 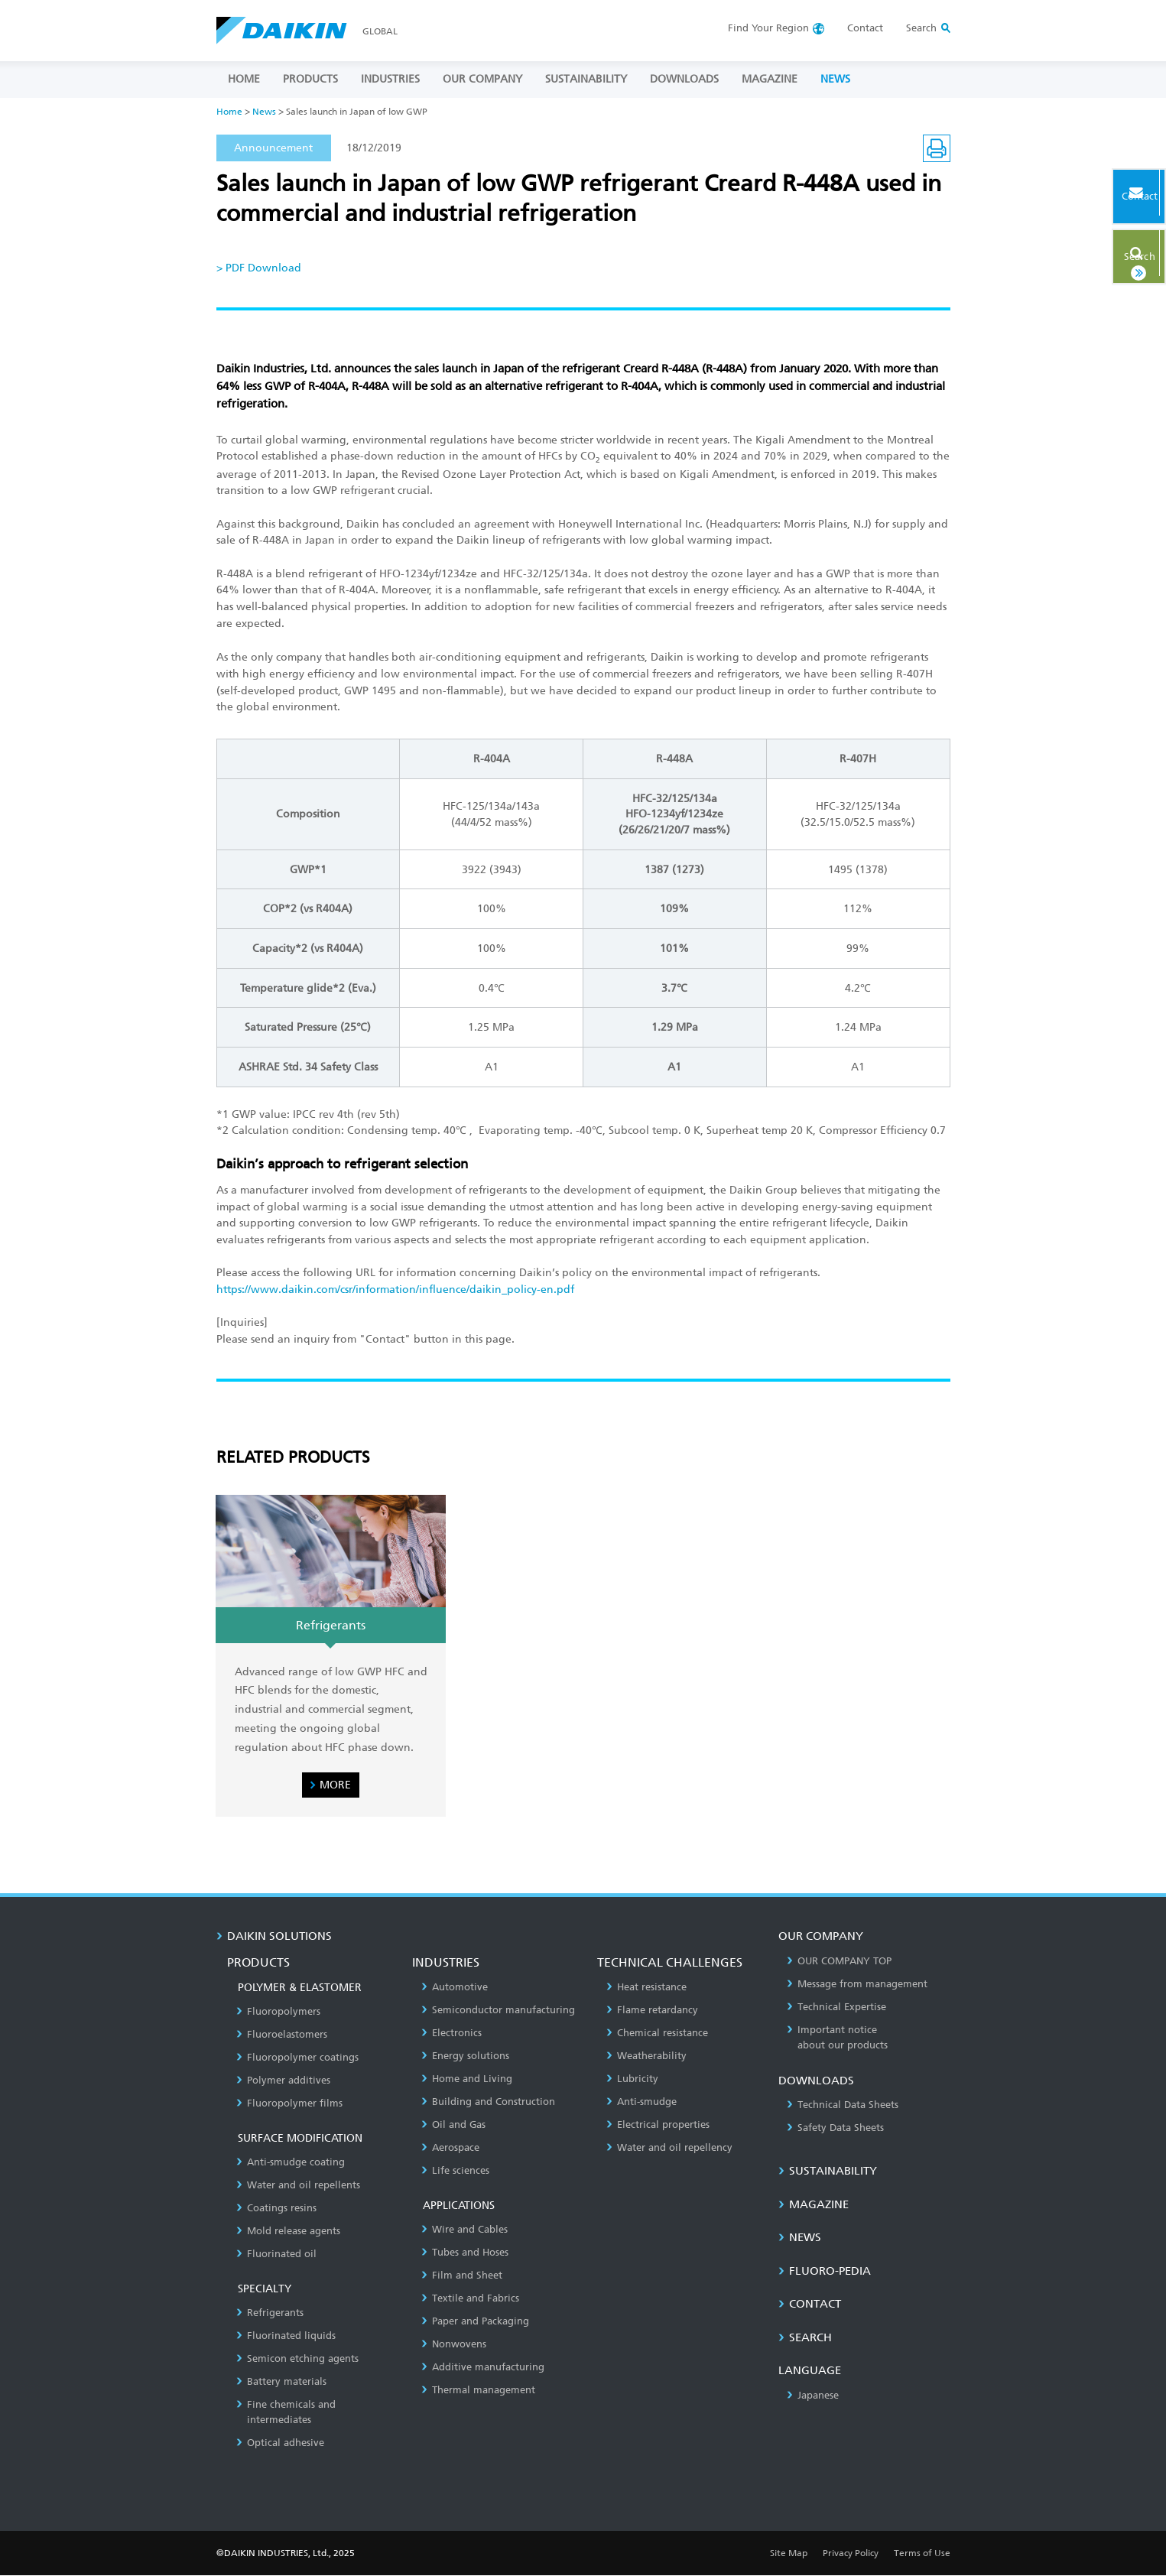 I want to click on SEARCH, so click(x=805, y=2337).